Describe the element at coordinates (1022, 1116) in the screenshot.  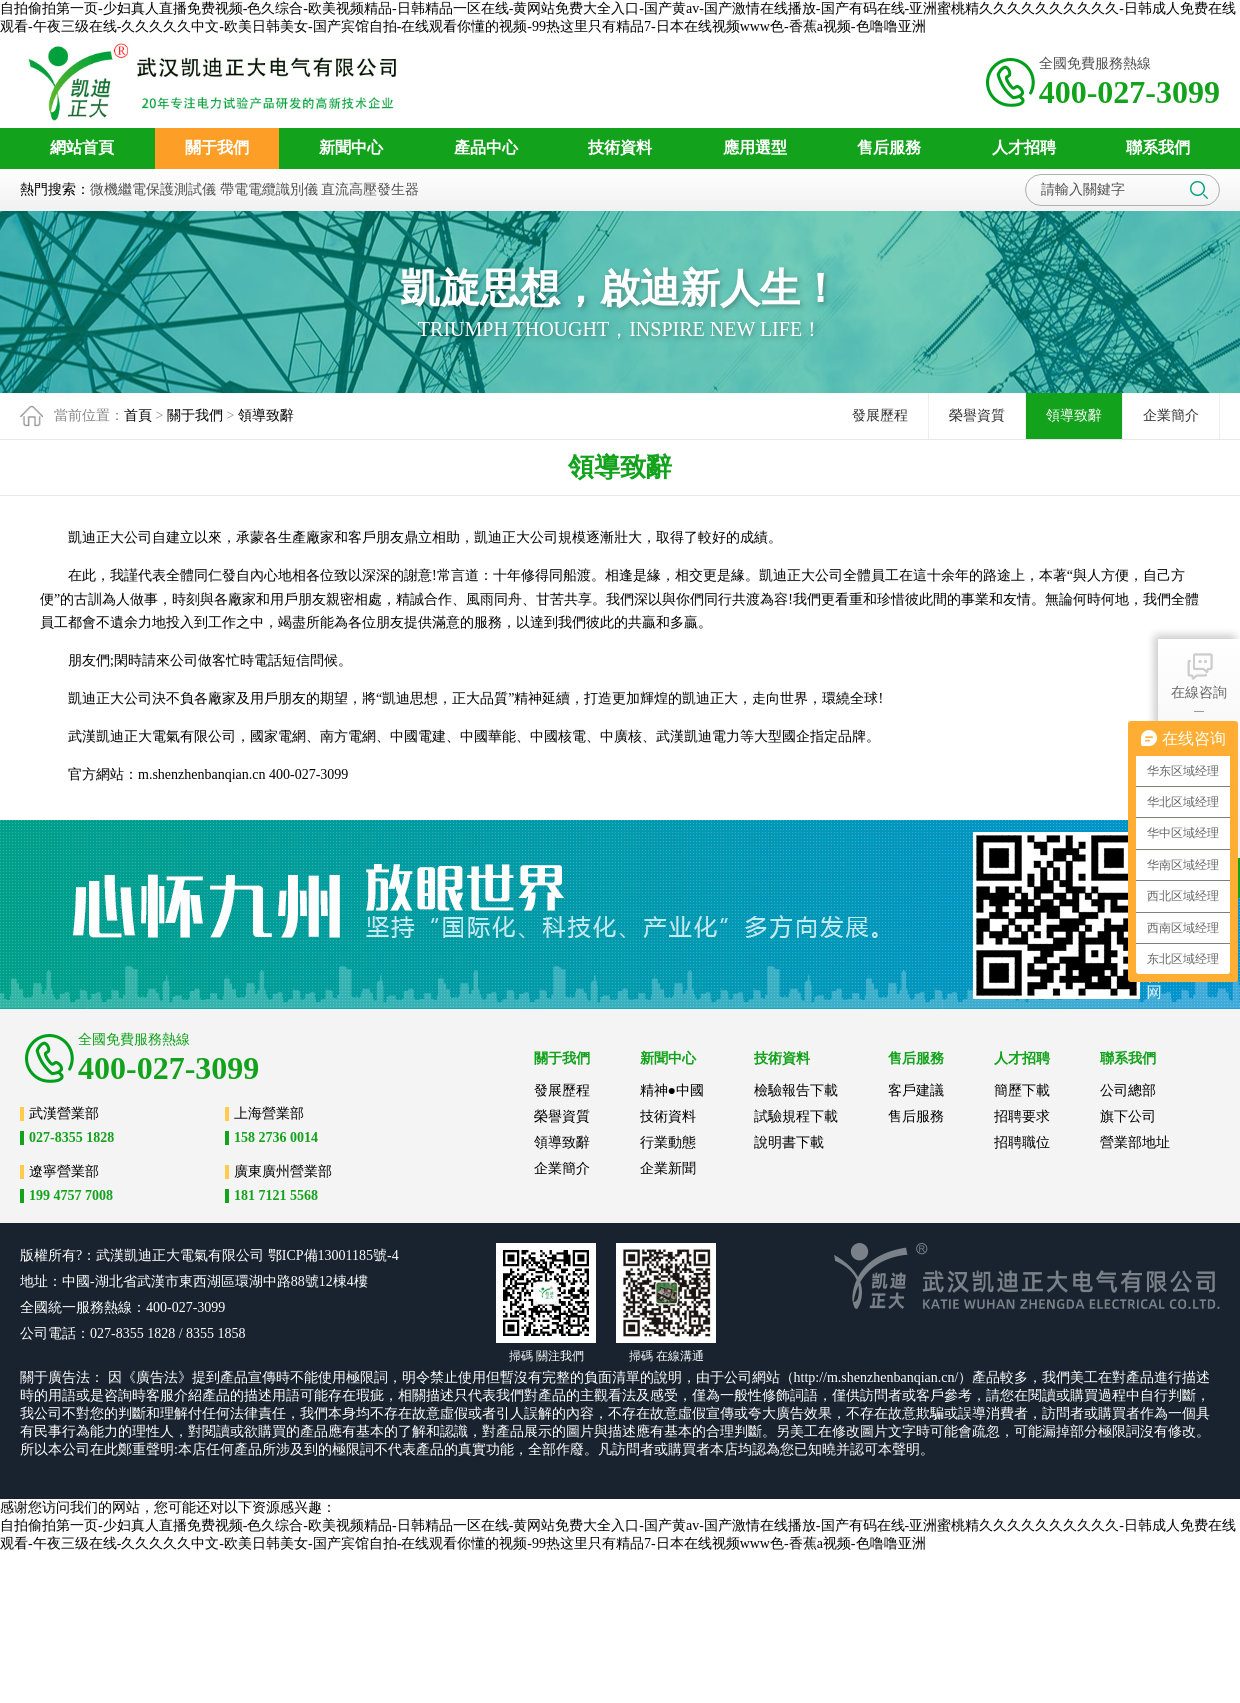
I see `招聘要求` at that location.